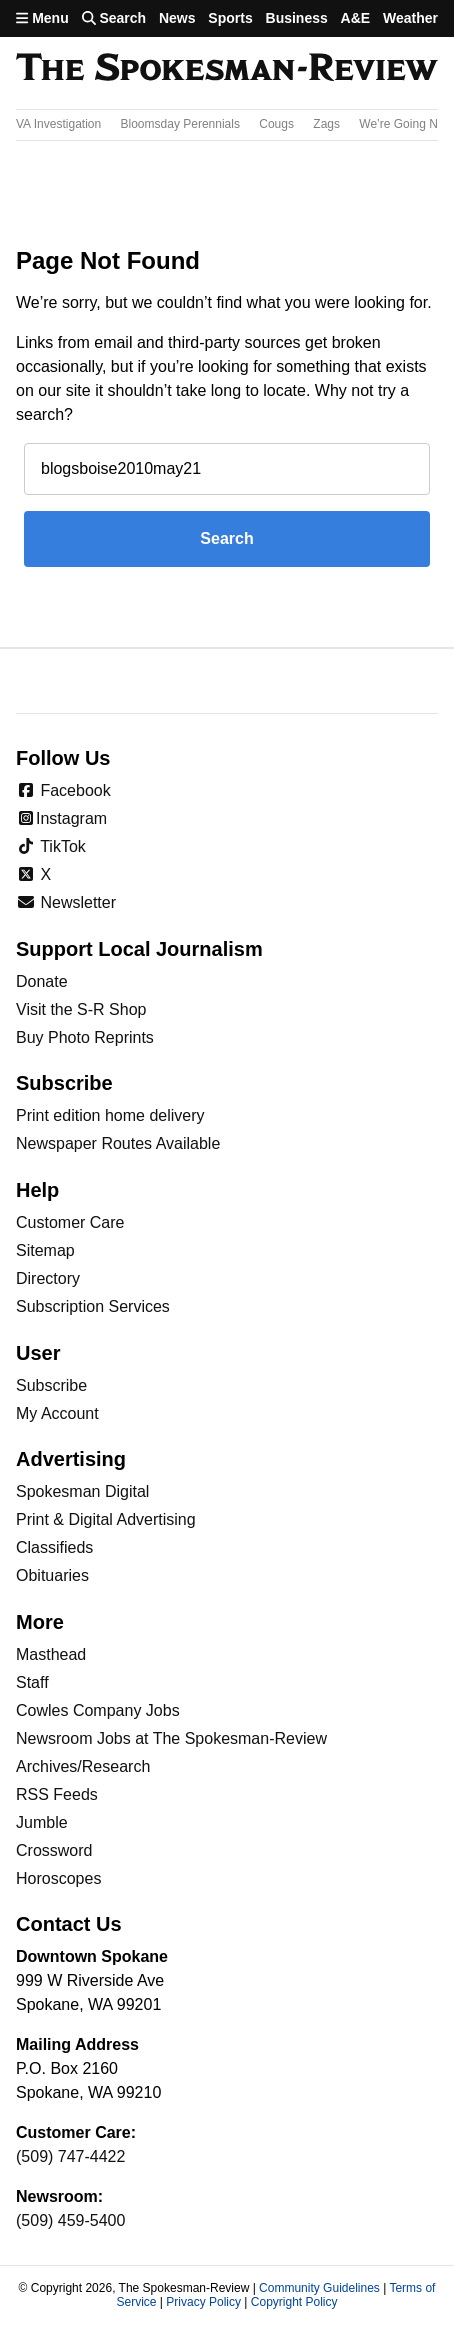 This screenshot has height=2326, width=454. Describe the element at coordinates (51, 1385) in the screenshot. I see `Subscribe` at that location.